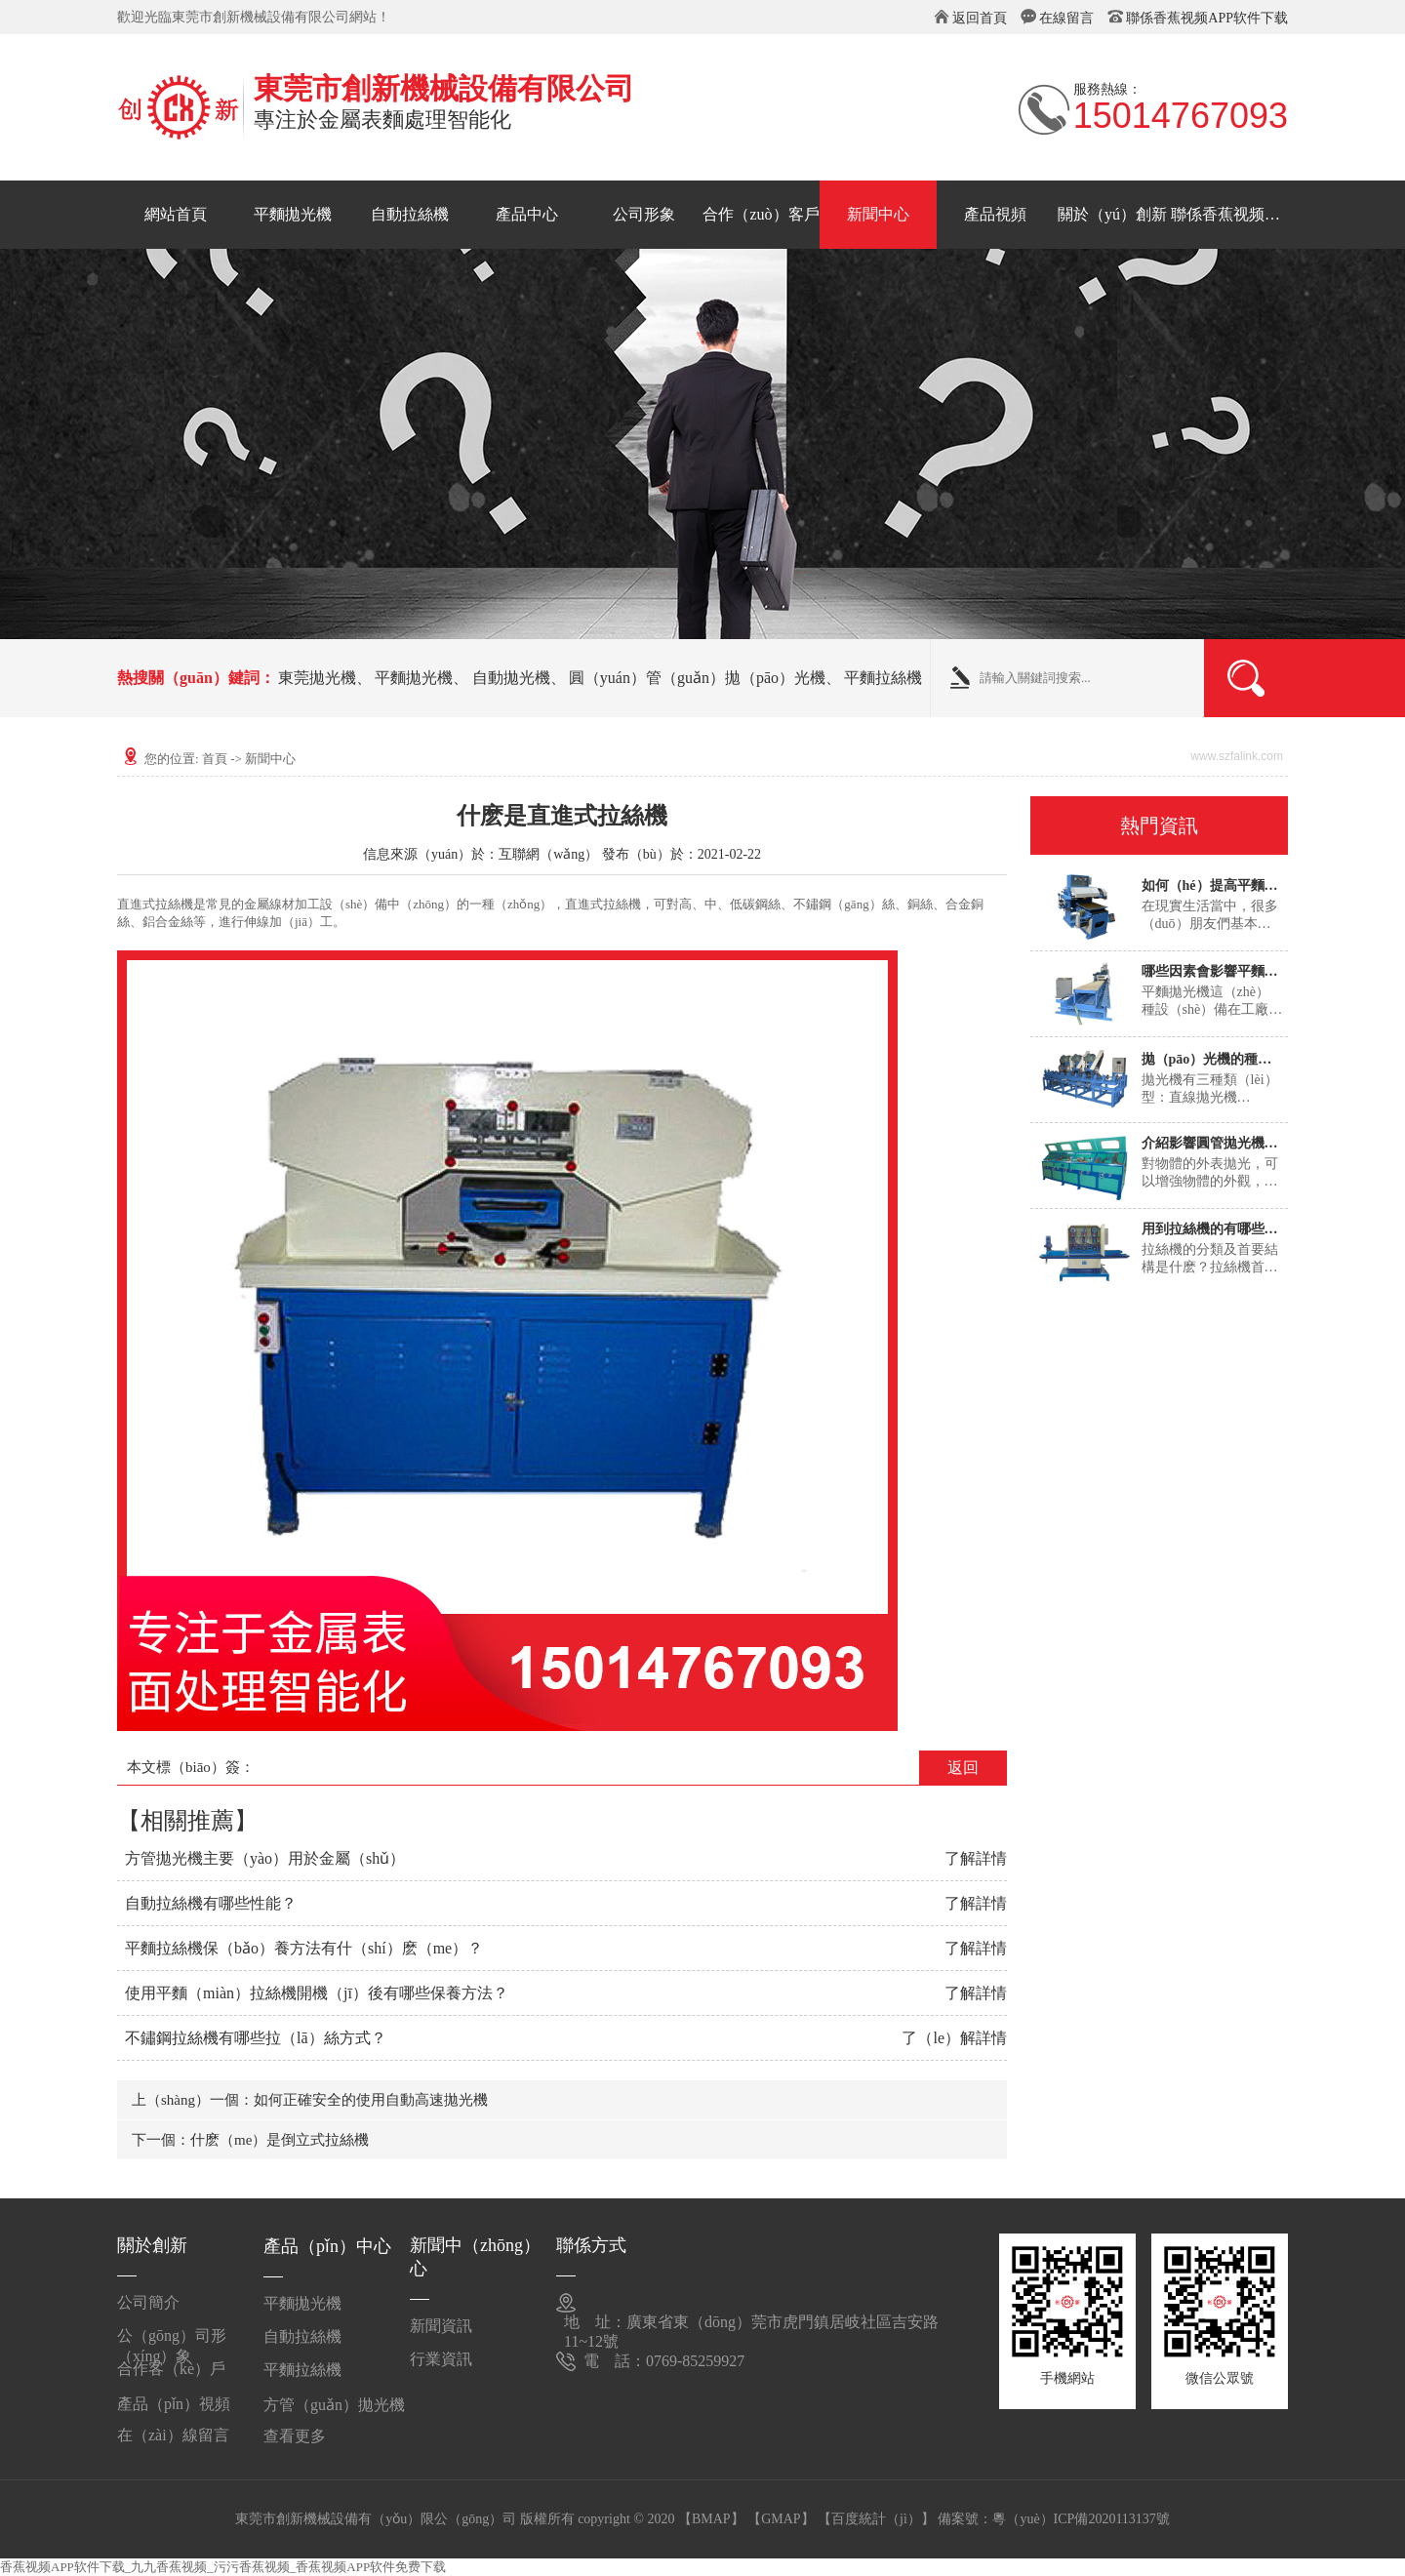 Image resolution: width=1405 pixels, height=2576 pixels. Describe the element at coordinates (410, 214) in the screenshot. I see `自動拉絲機` at that location.